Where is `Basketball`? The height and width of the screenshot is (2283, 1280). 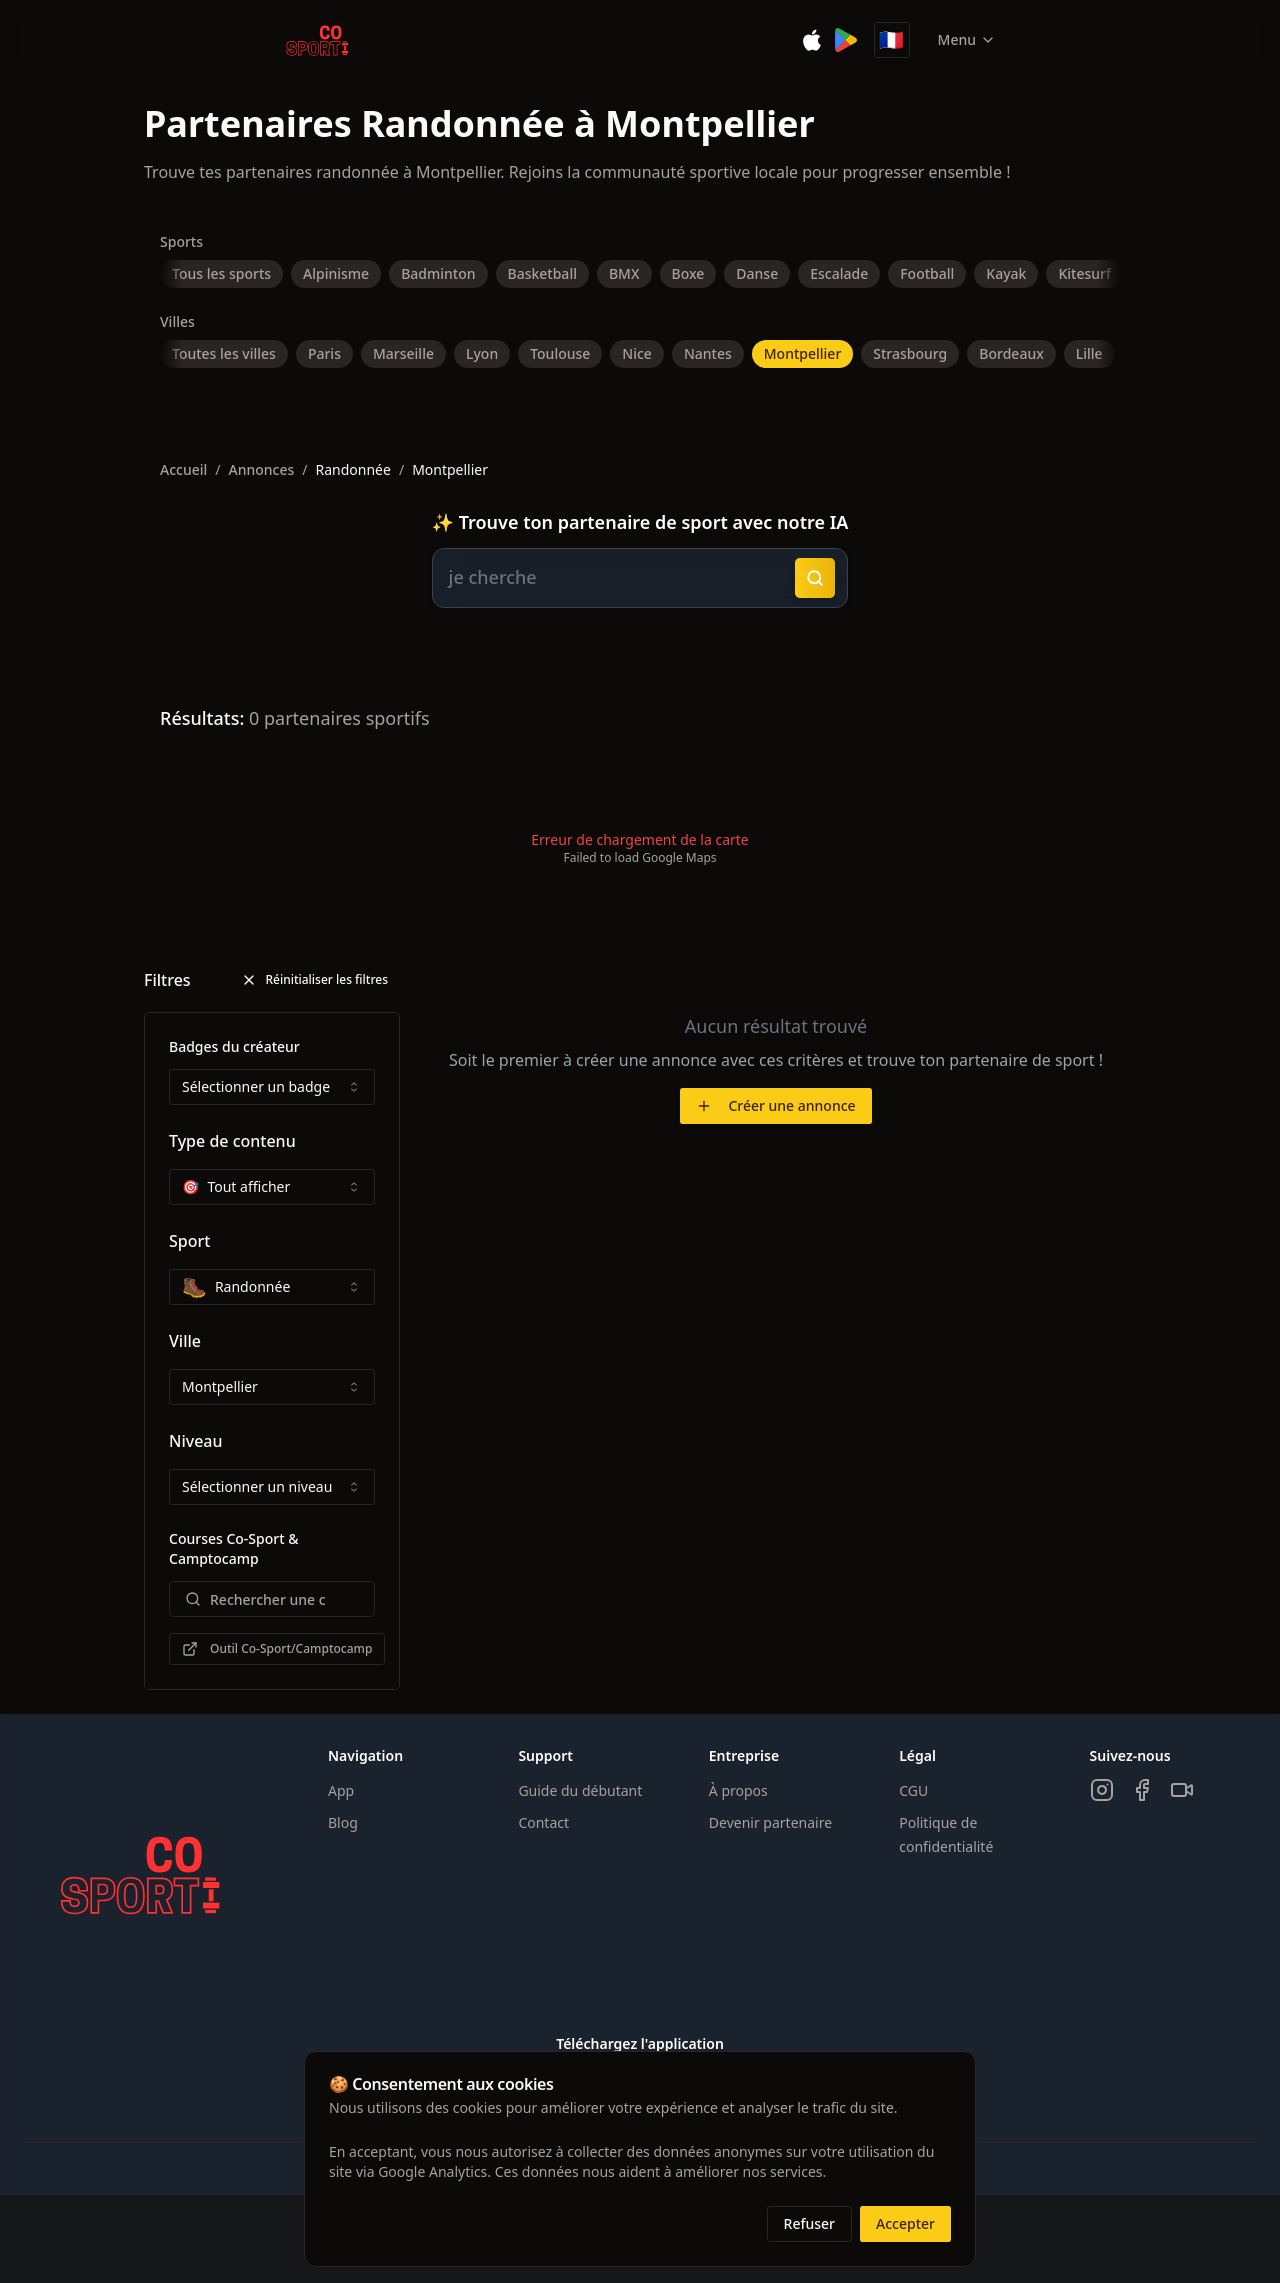
Basketball is located at coordinates (542, 273).